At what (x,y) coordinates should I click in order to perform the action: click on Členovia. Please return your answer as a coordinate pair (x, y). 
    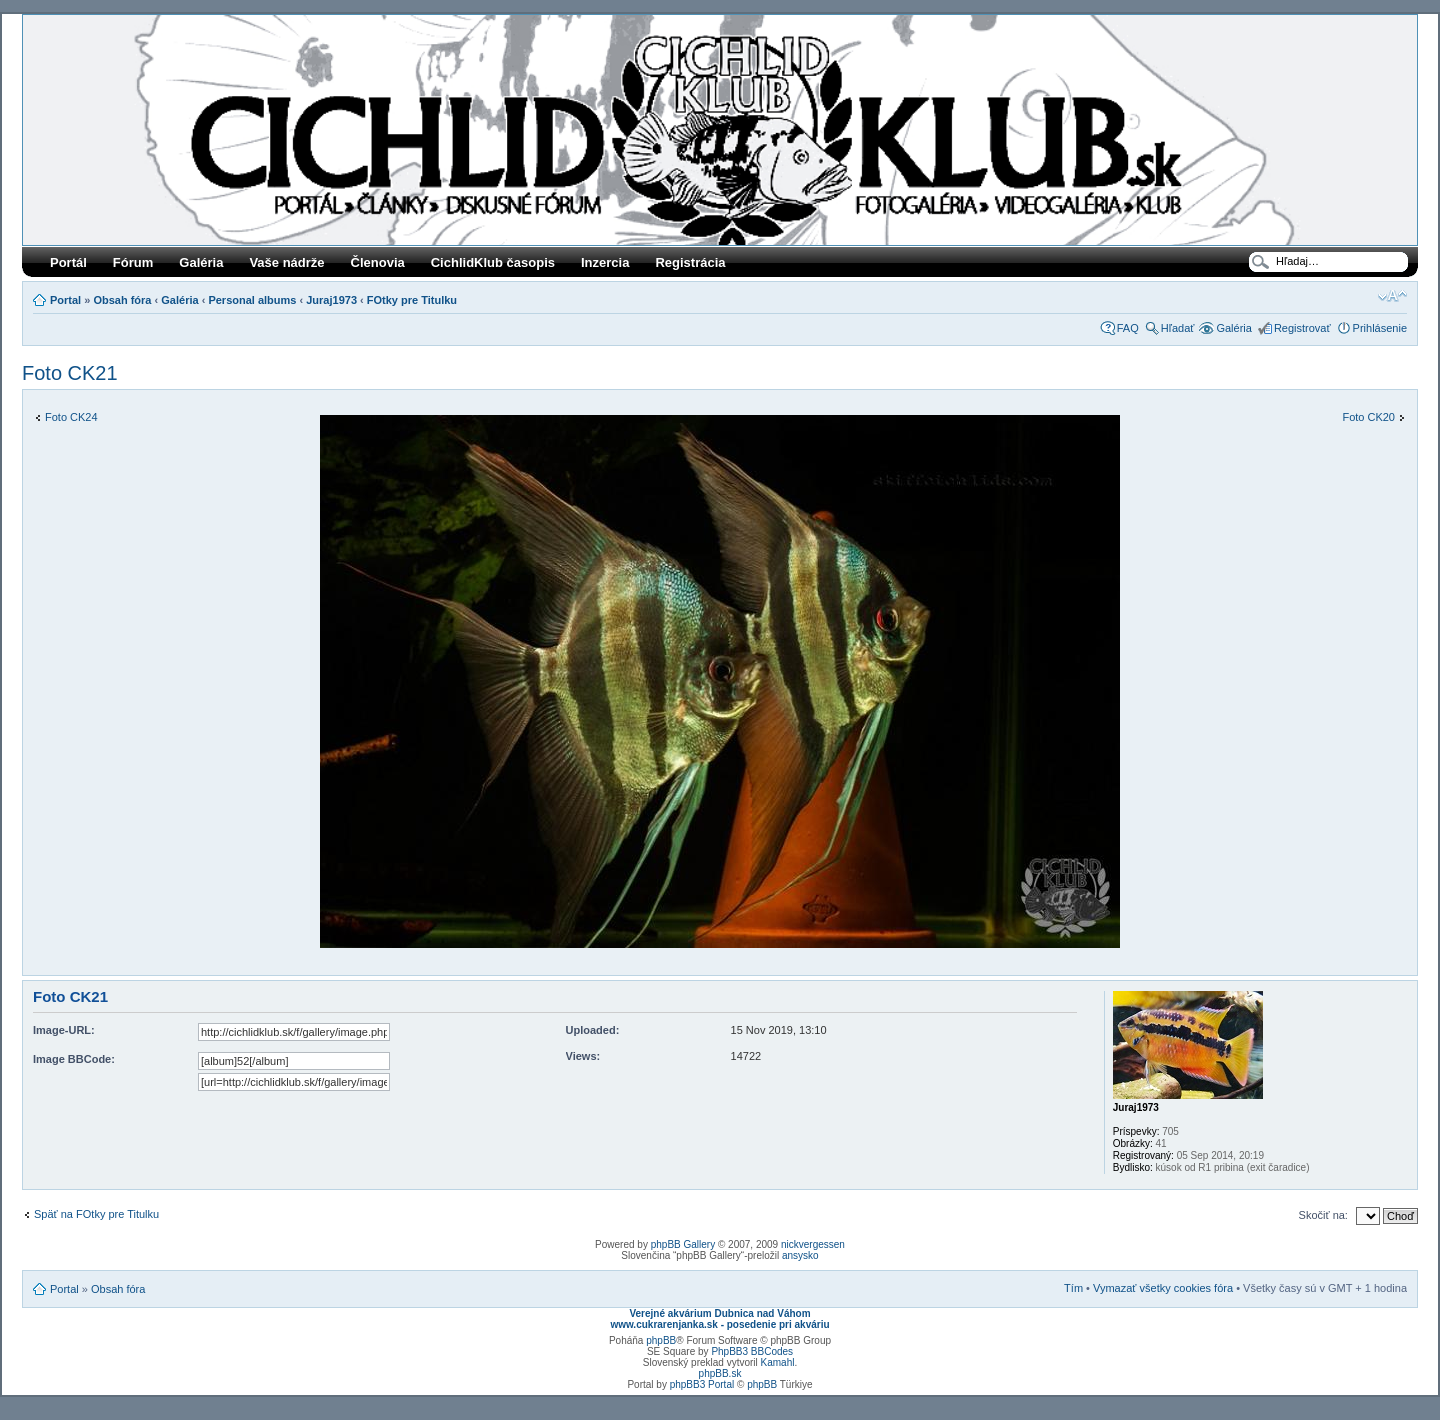
    Looking at the image, I should click on (378, 262).